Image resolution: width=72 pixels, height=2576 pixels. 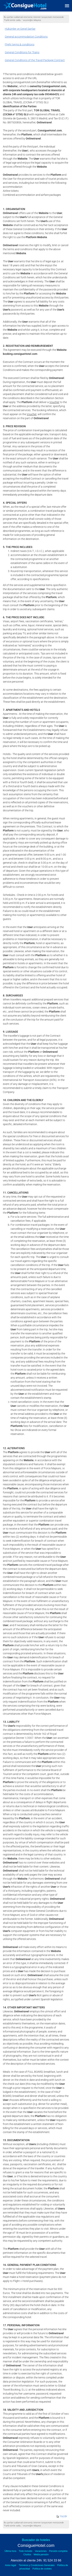 What do you see at coordinates (67, 6) in the screenshot?
I see `[button]` at bounding box center [67, 6].